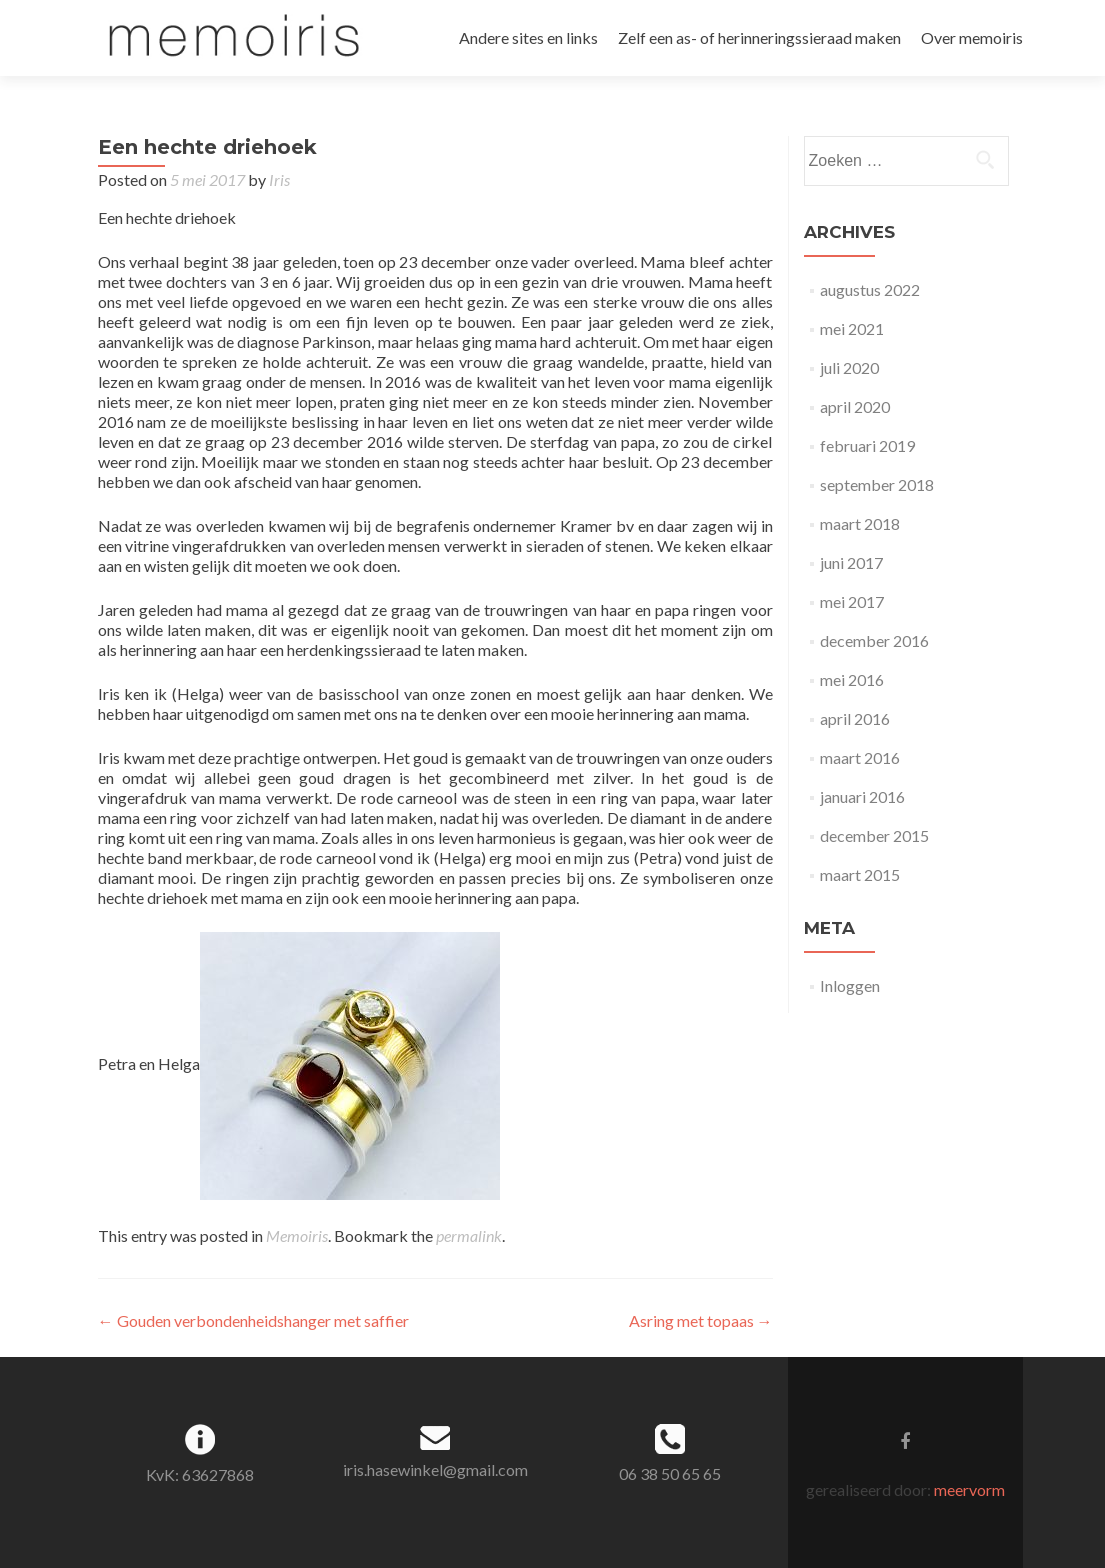 The image size is (1105, 1568). What do you see at coordinates (849, 367) in the screenshot?
I see `juli 2020` at bounding box center [849, 367].